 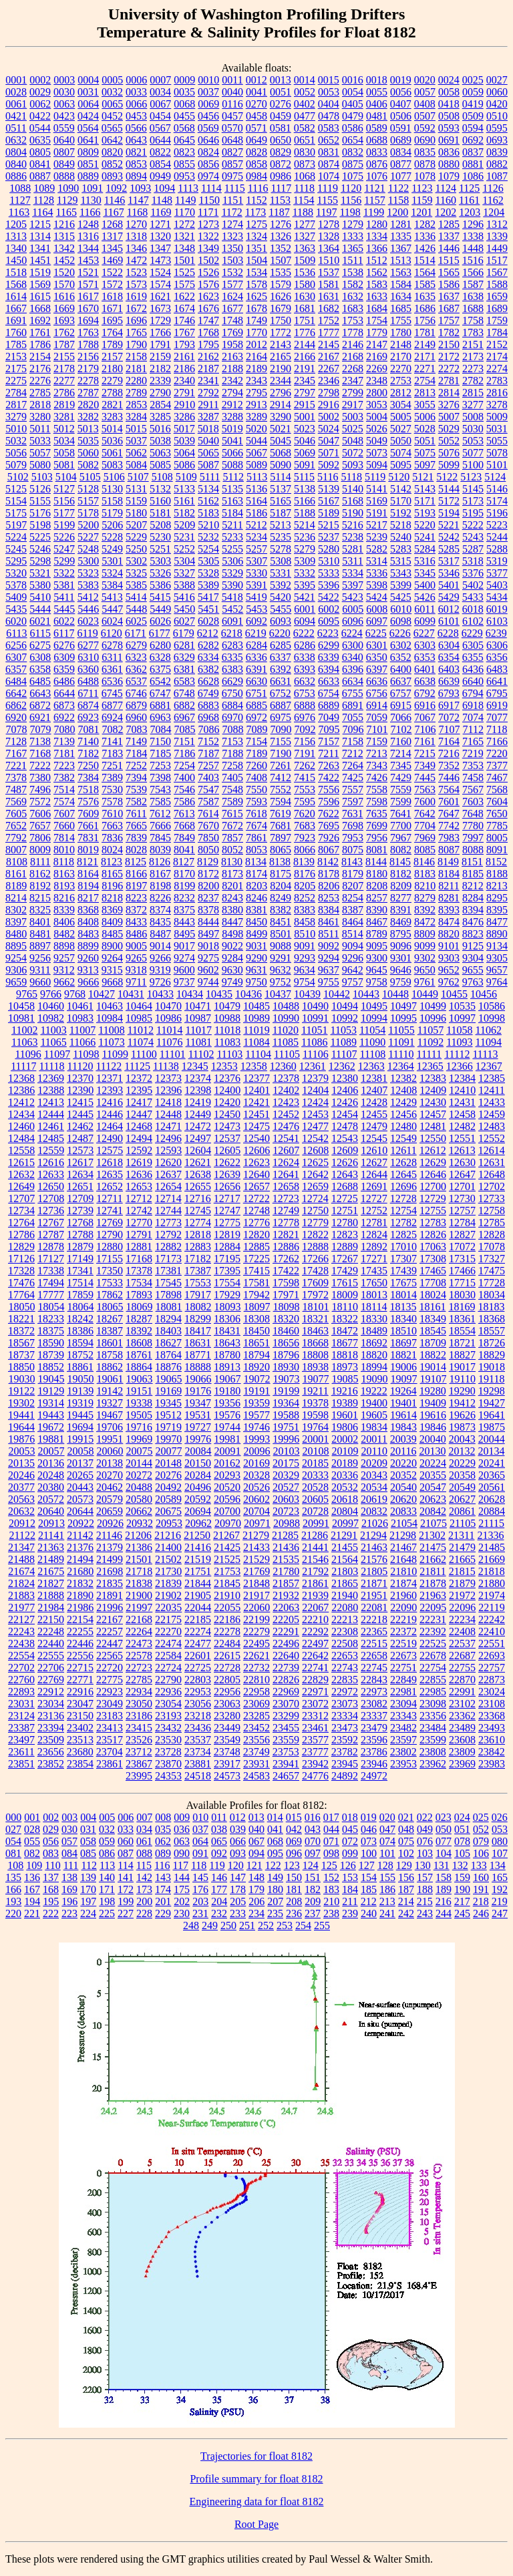 What do you see at coordinates (352, 597) in the screenshot?
I see `5423` at bounding box center [352, 597].